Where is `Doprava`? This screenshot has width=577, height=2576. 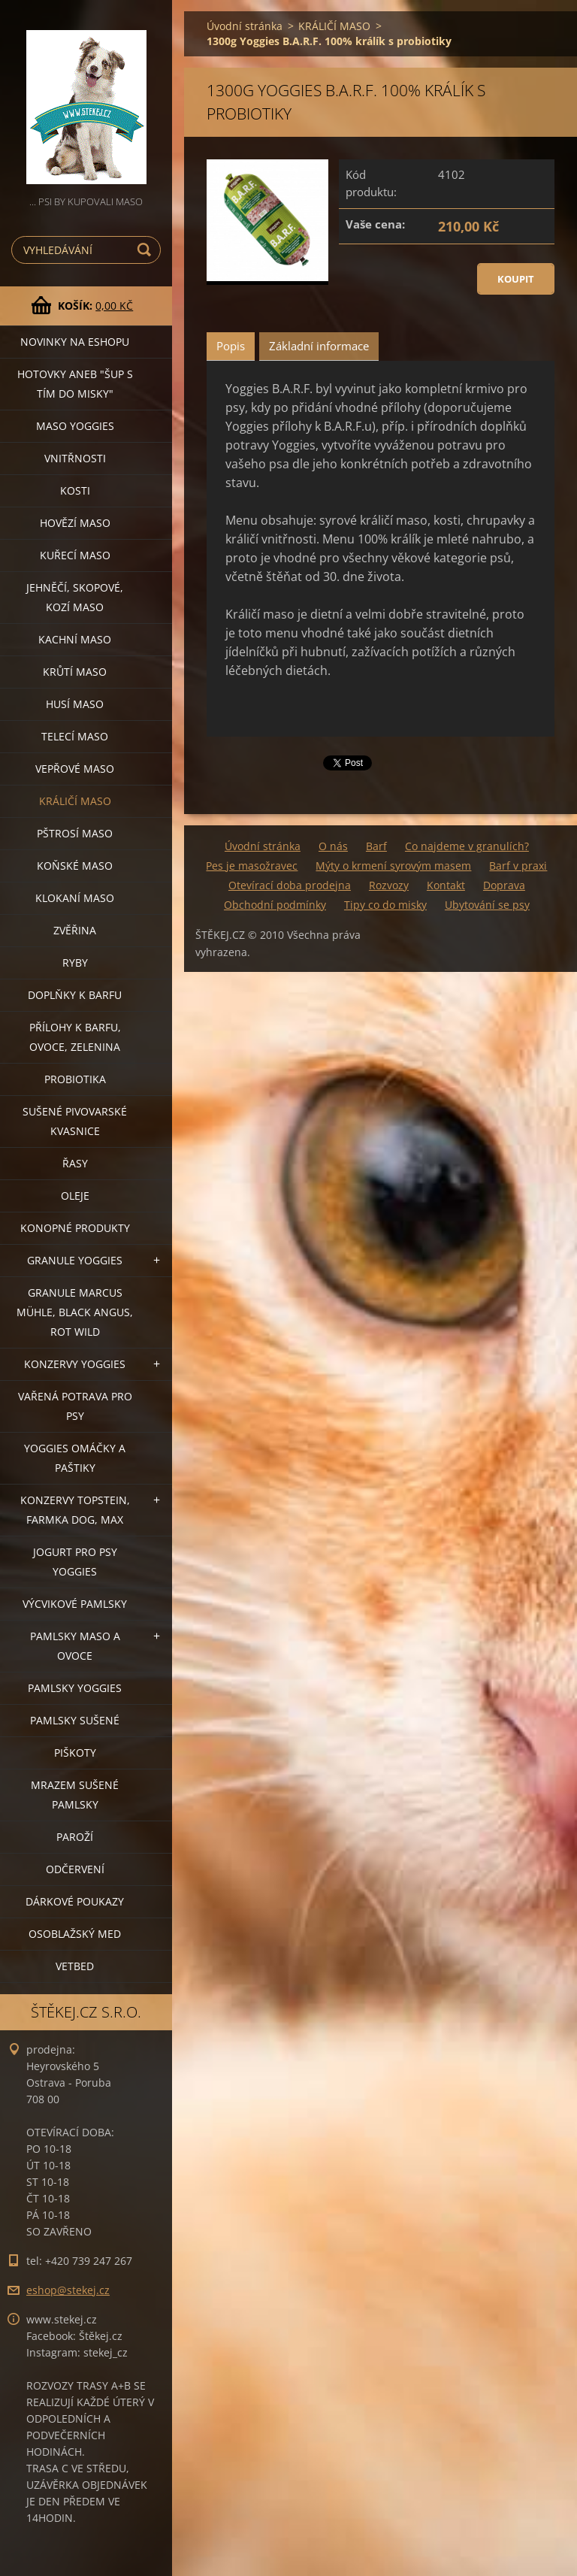
Doprava is located at coordinates (504, 885).